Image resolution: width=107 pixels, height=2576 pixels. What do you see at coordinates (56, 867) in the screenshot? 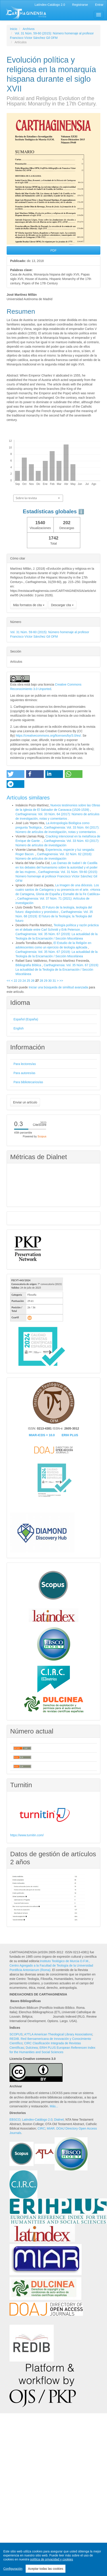
I see `Las Damas de Isabel I de Castilla en los debates del humanismo sobre la autoridad y el poder de las mujeres` at bounding box center [56, 867].